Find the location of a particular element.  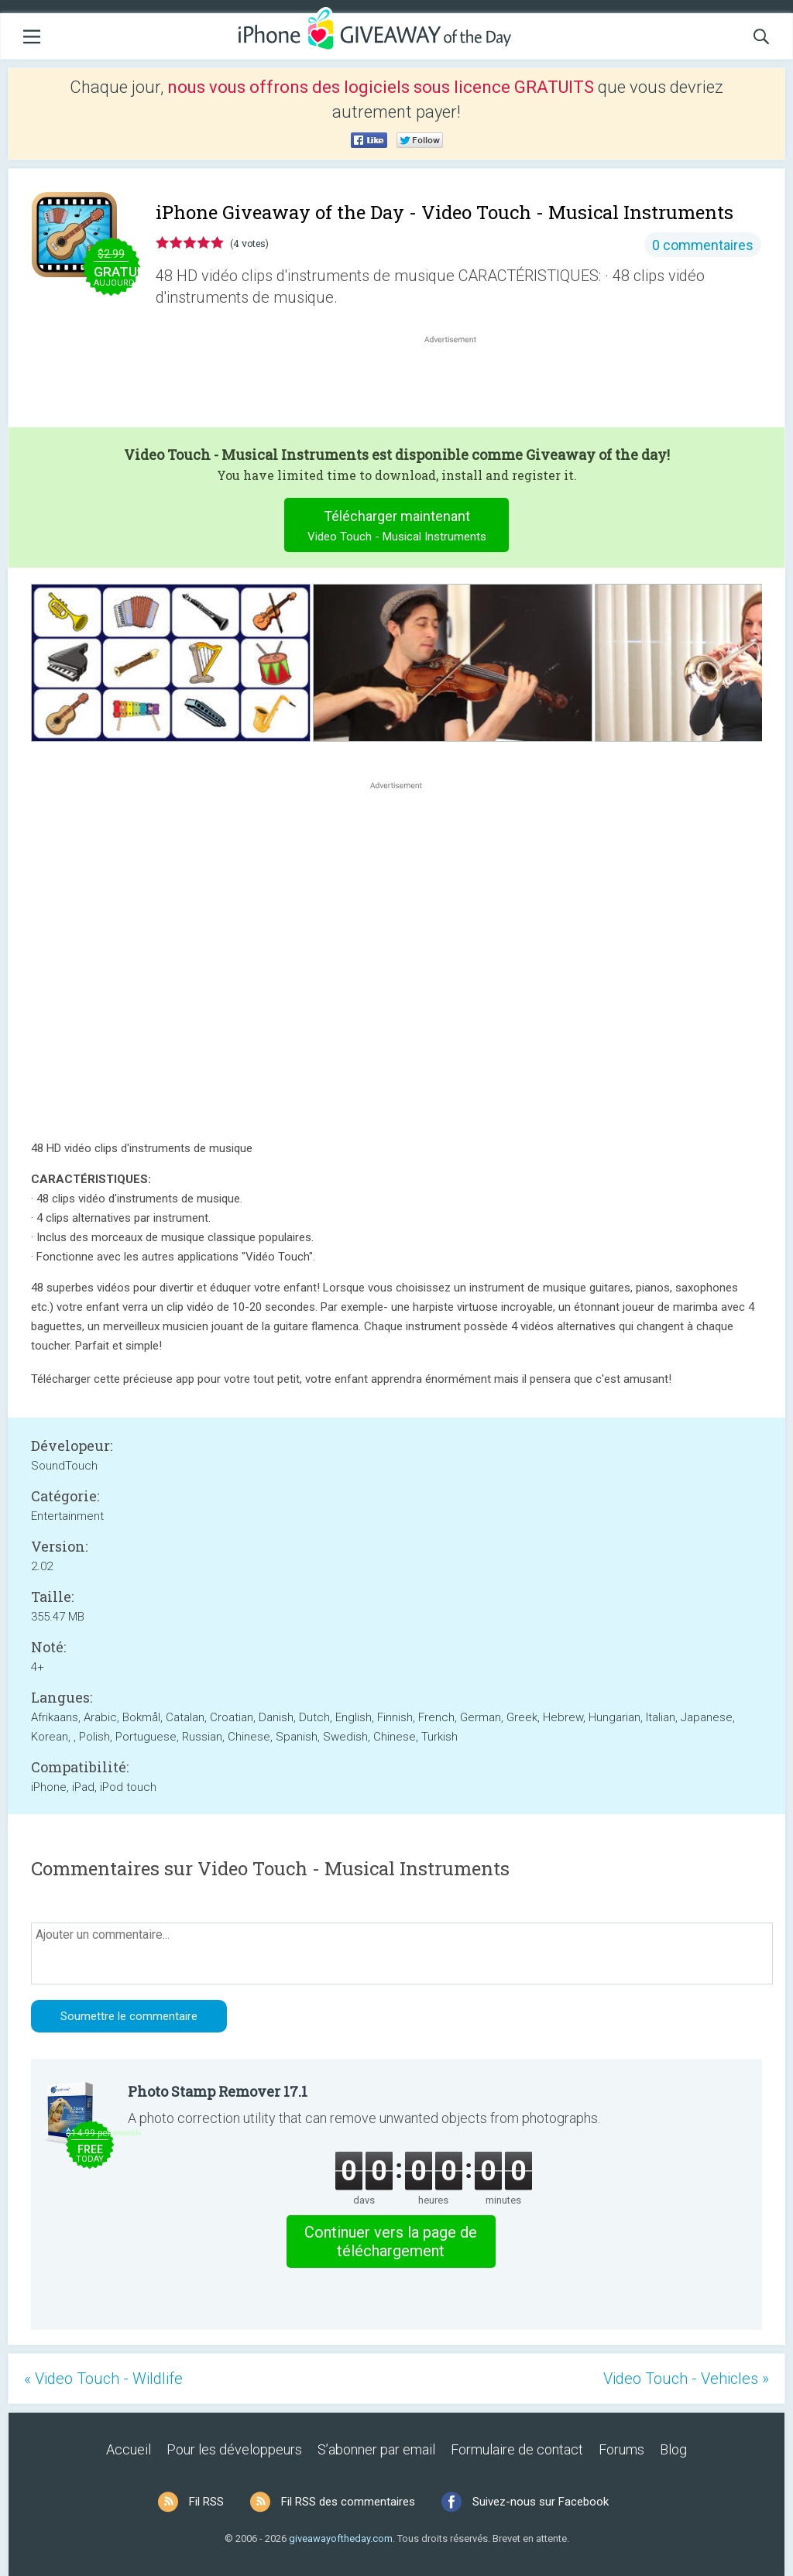

Pour les développeurs is located at coordinates (234, 2449).